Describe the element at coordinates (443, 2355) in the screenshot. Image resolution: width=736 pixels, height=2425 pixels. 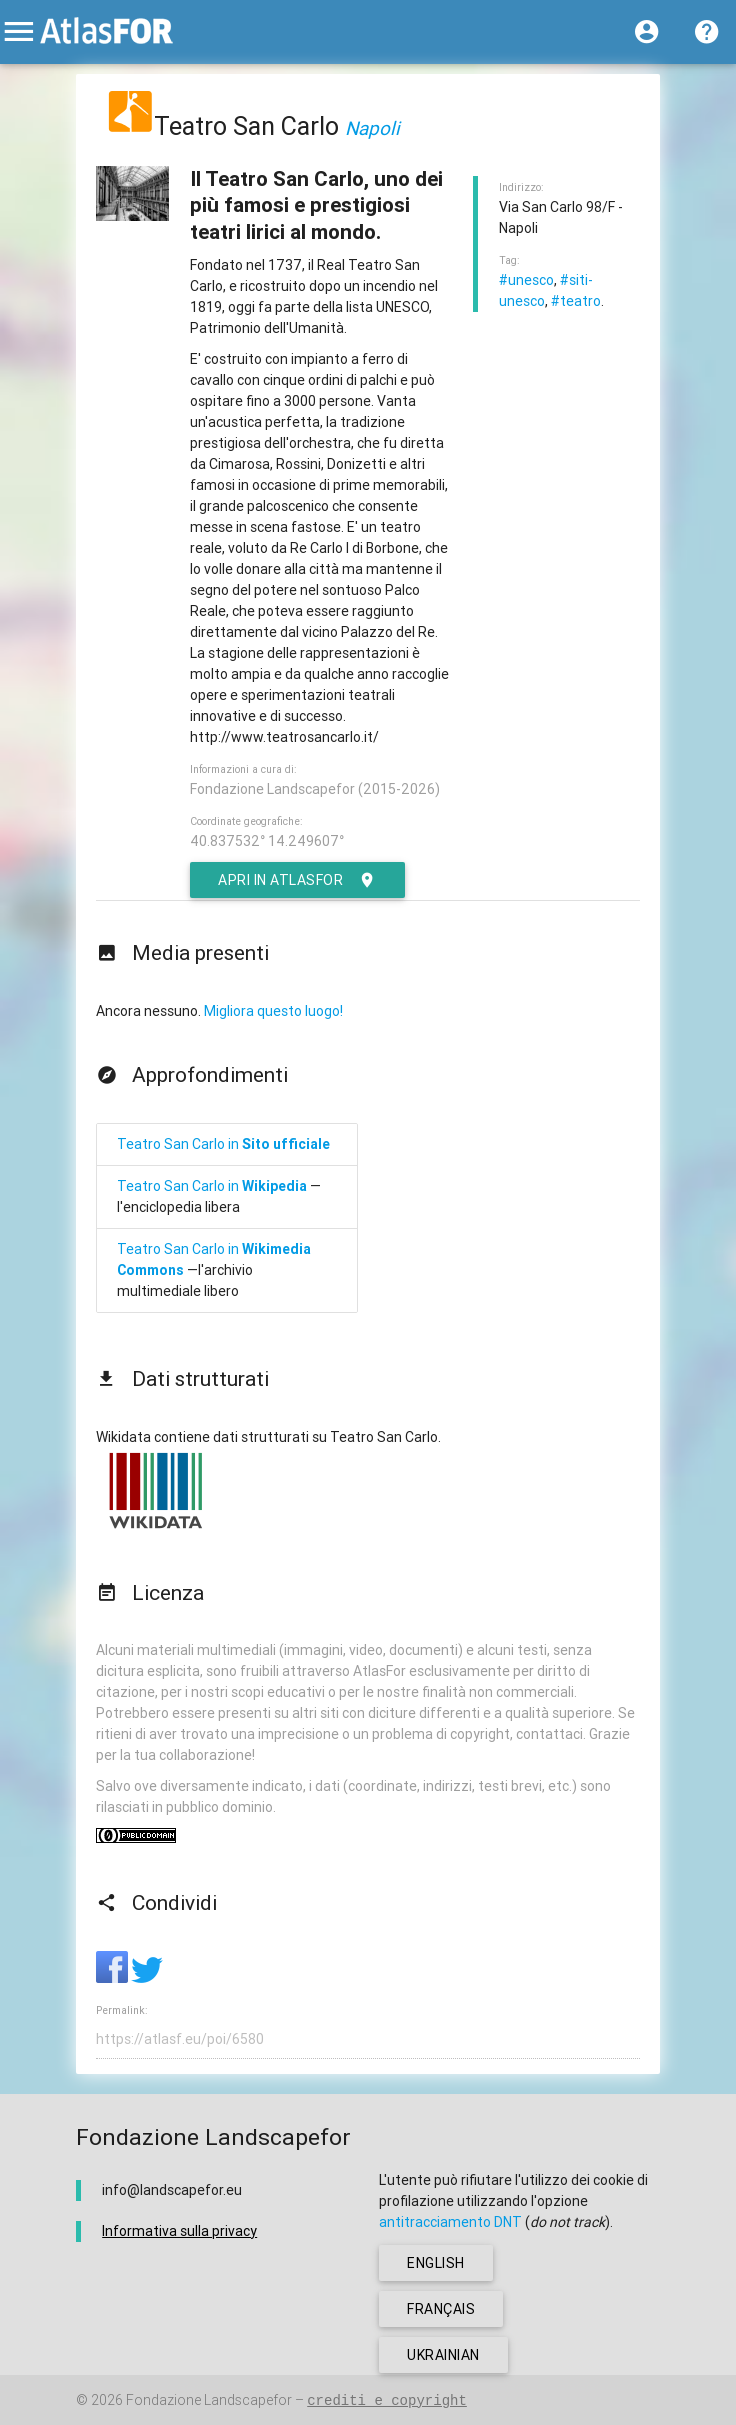
I see `ukrainian` at that location.